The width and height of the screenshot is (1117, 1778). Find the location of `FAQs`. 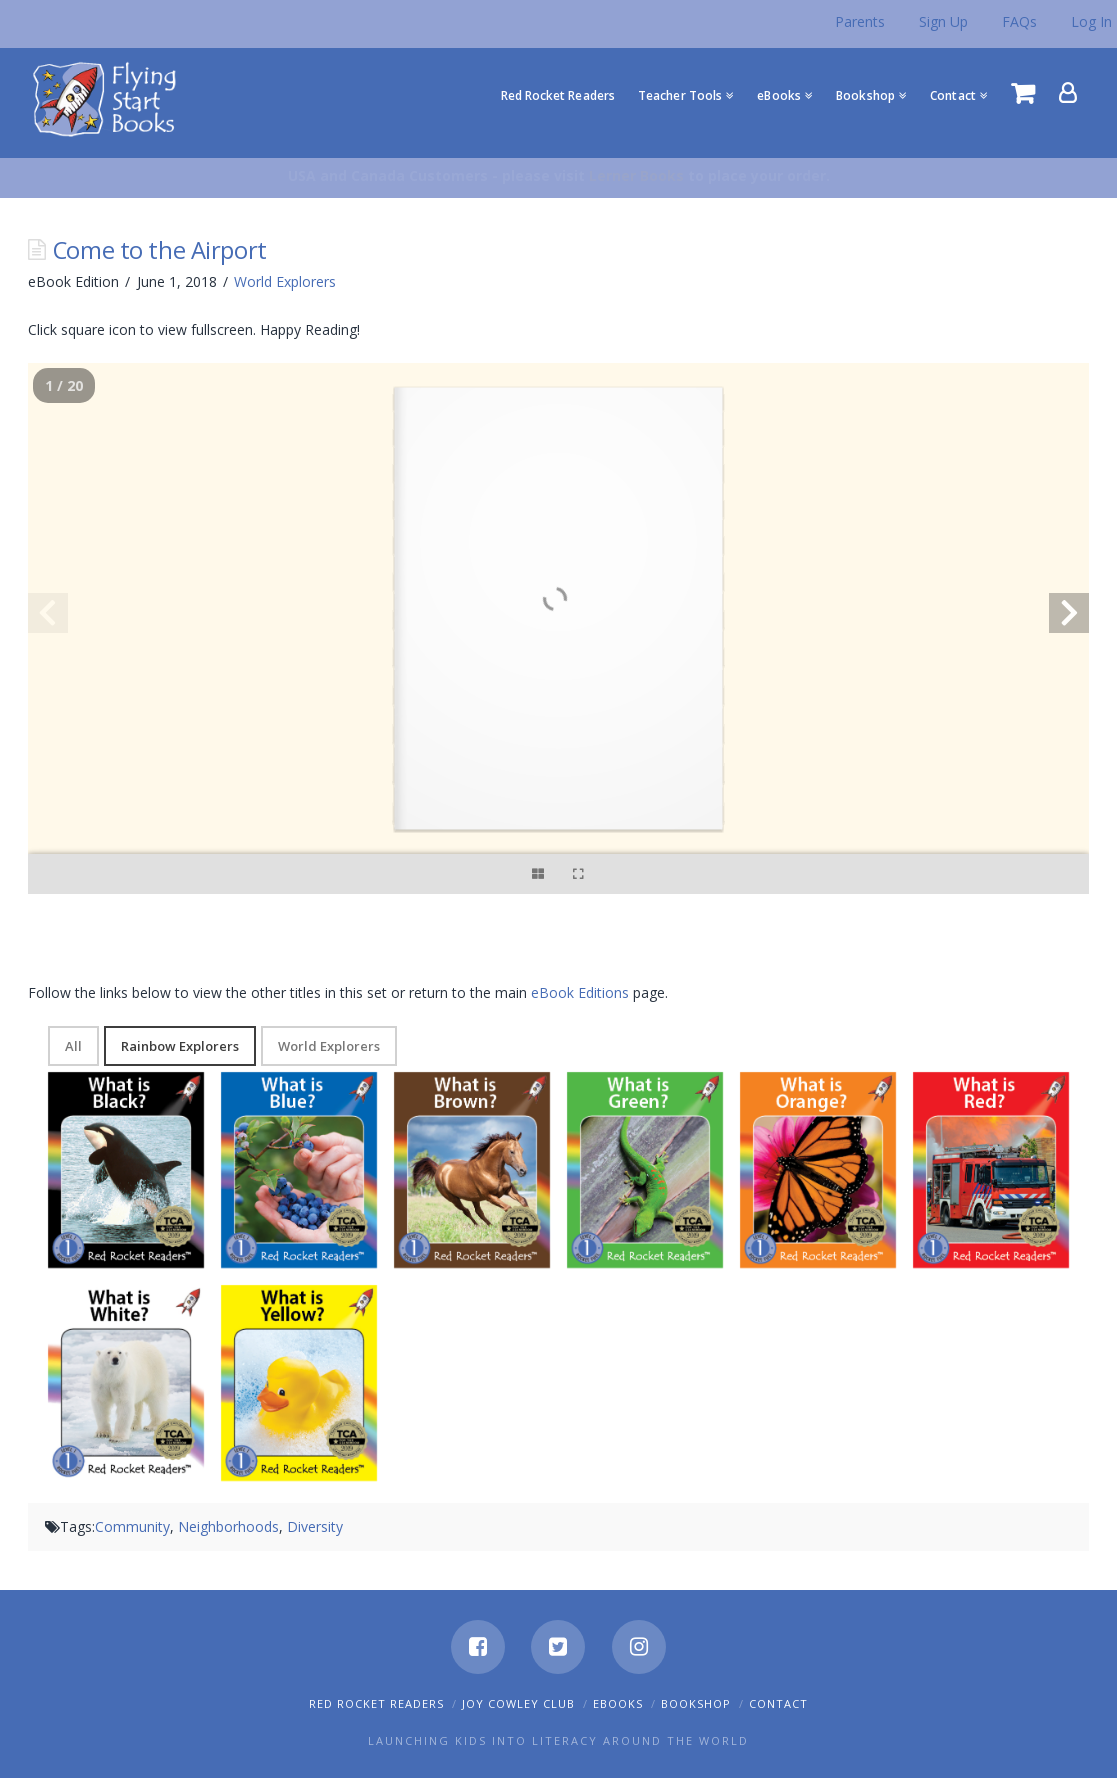

FAQs is located at coordinates (1019, 21).